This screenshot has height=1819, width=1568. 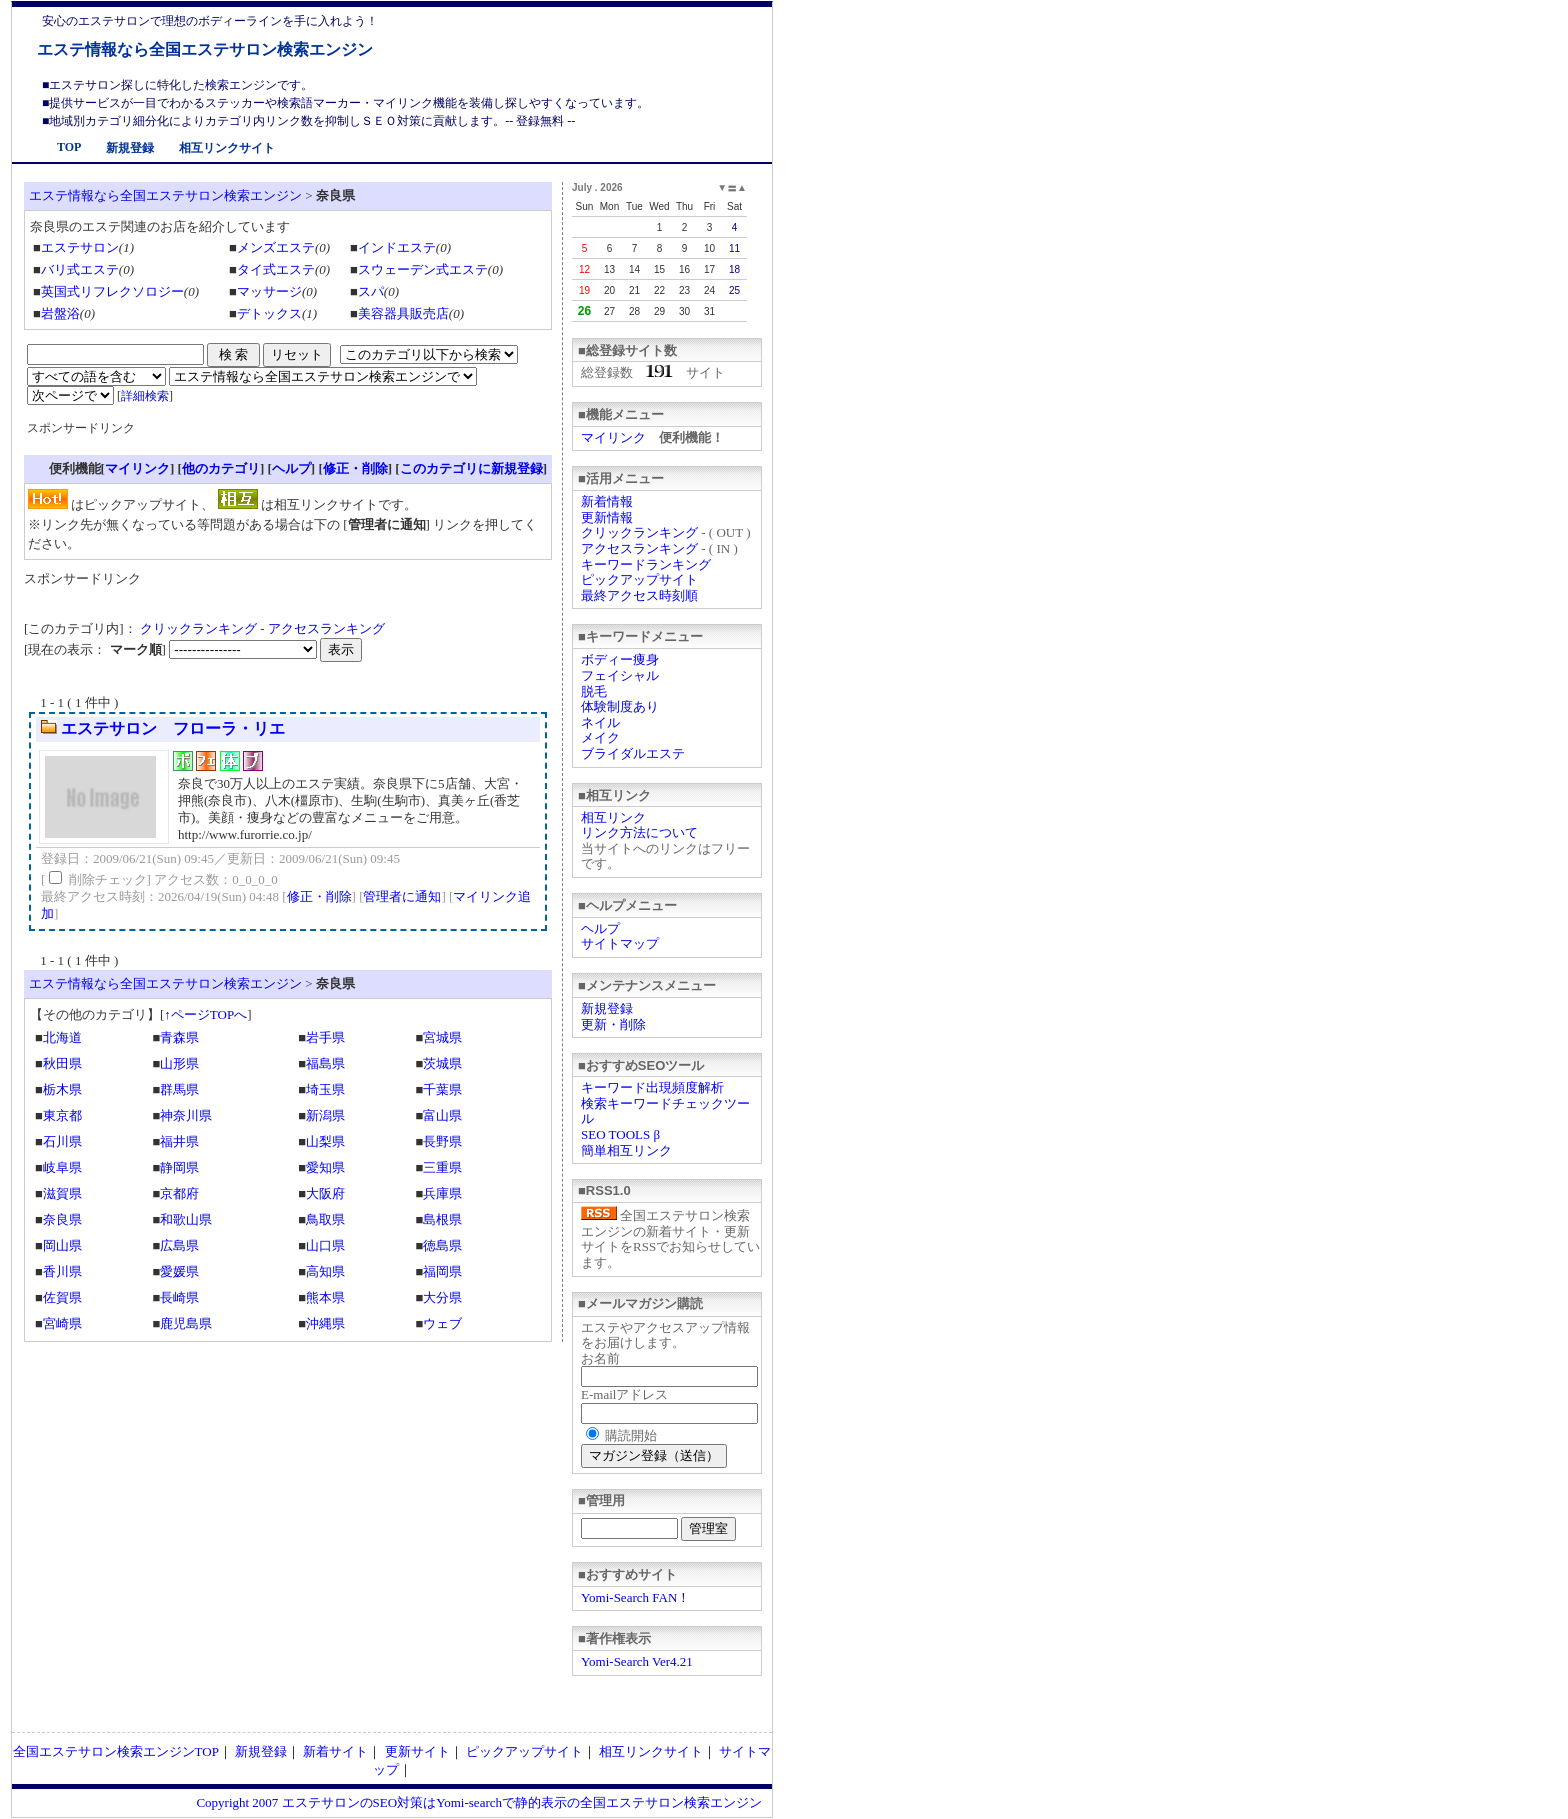 I want to click on Copyright 2007 エステサロンのSEO対策はYomi-searchで静的表示の全国エステサロン検索エンジン, so click(x=479, y=1802).